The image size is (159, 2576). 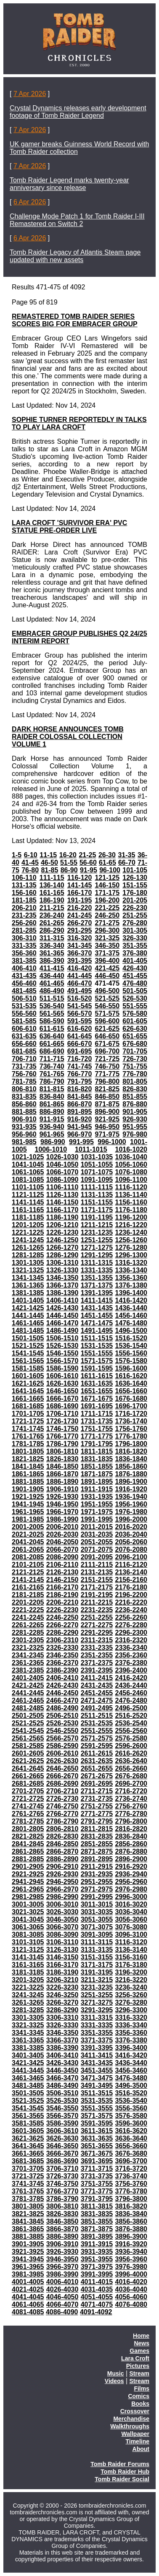 What do you see at coordinates (28, 1172) in the screenshot?
I see `1061-1065` at bounding box center [28, 1172].